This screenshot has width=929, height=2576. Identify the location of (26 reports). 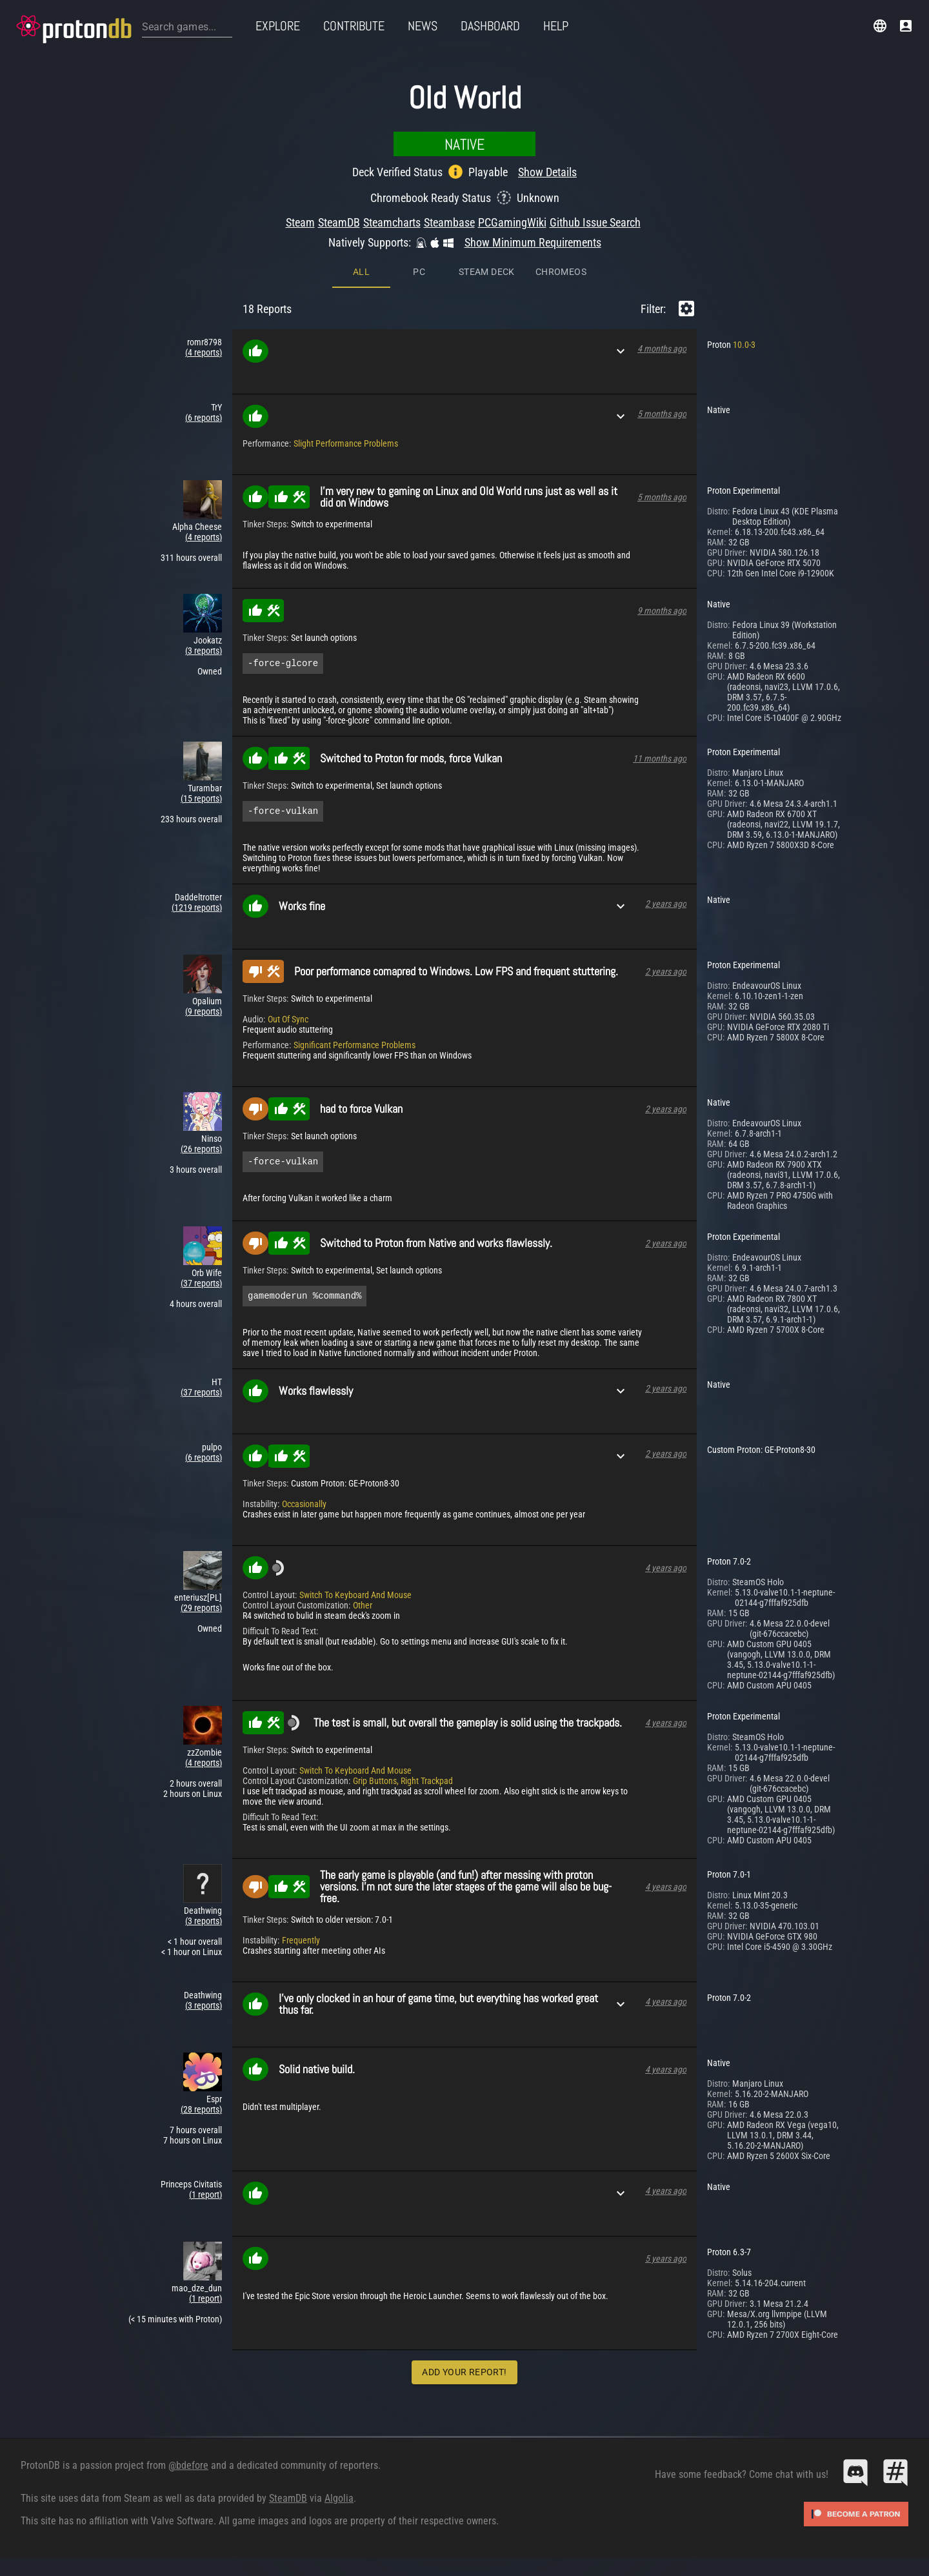
(201, 1153).